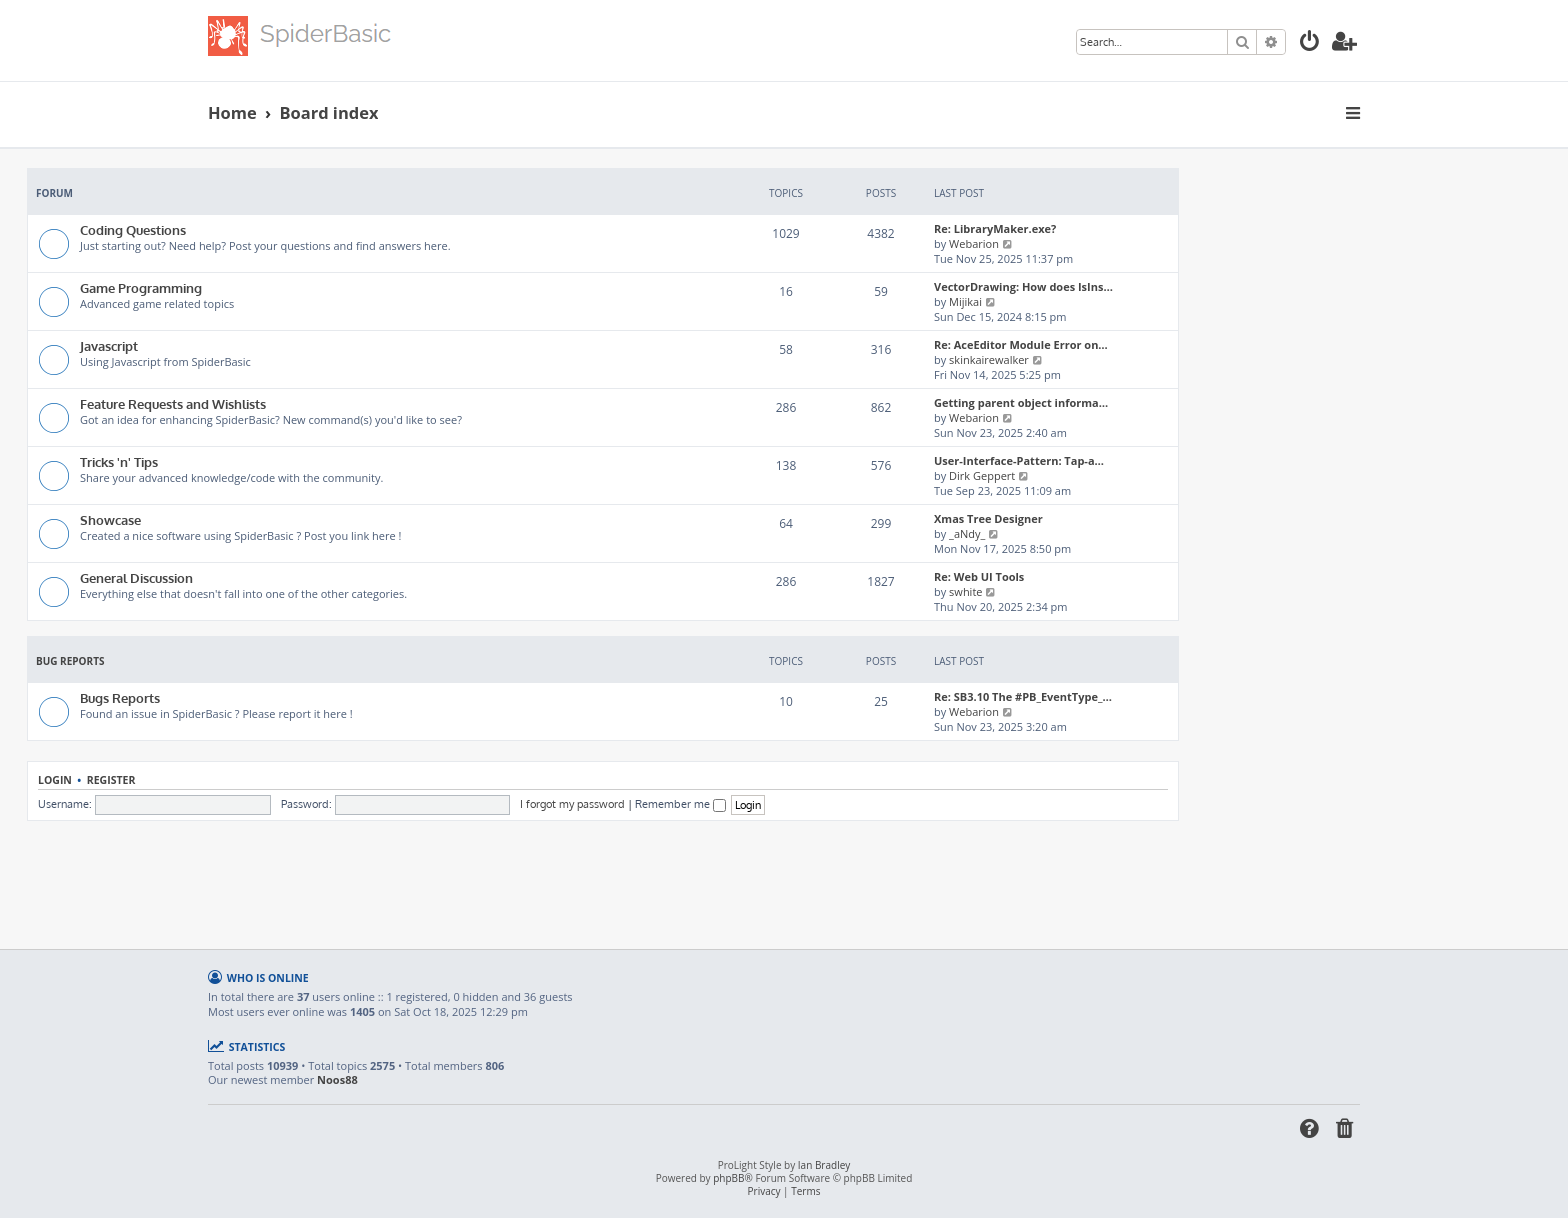  Describe the element at coordinates (965, 591) in the screenshot. I see `swhite` at that location.